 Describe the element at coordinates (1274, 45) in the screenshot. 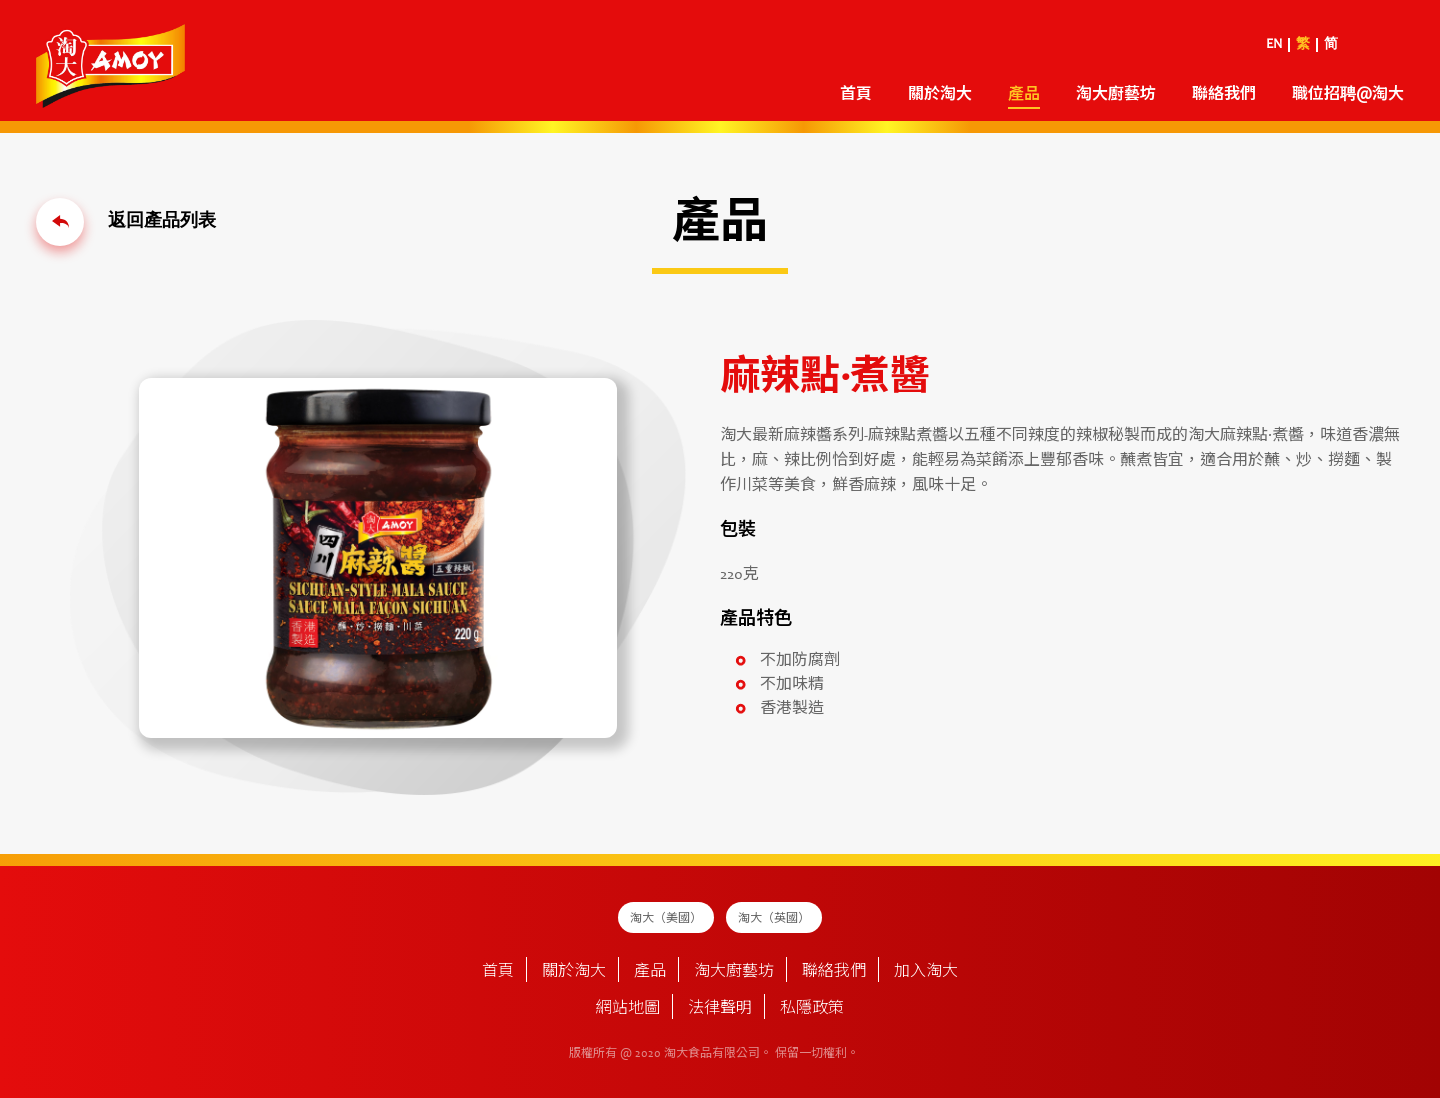

I see `EN` at that location.